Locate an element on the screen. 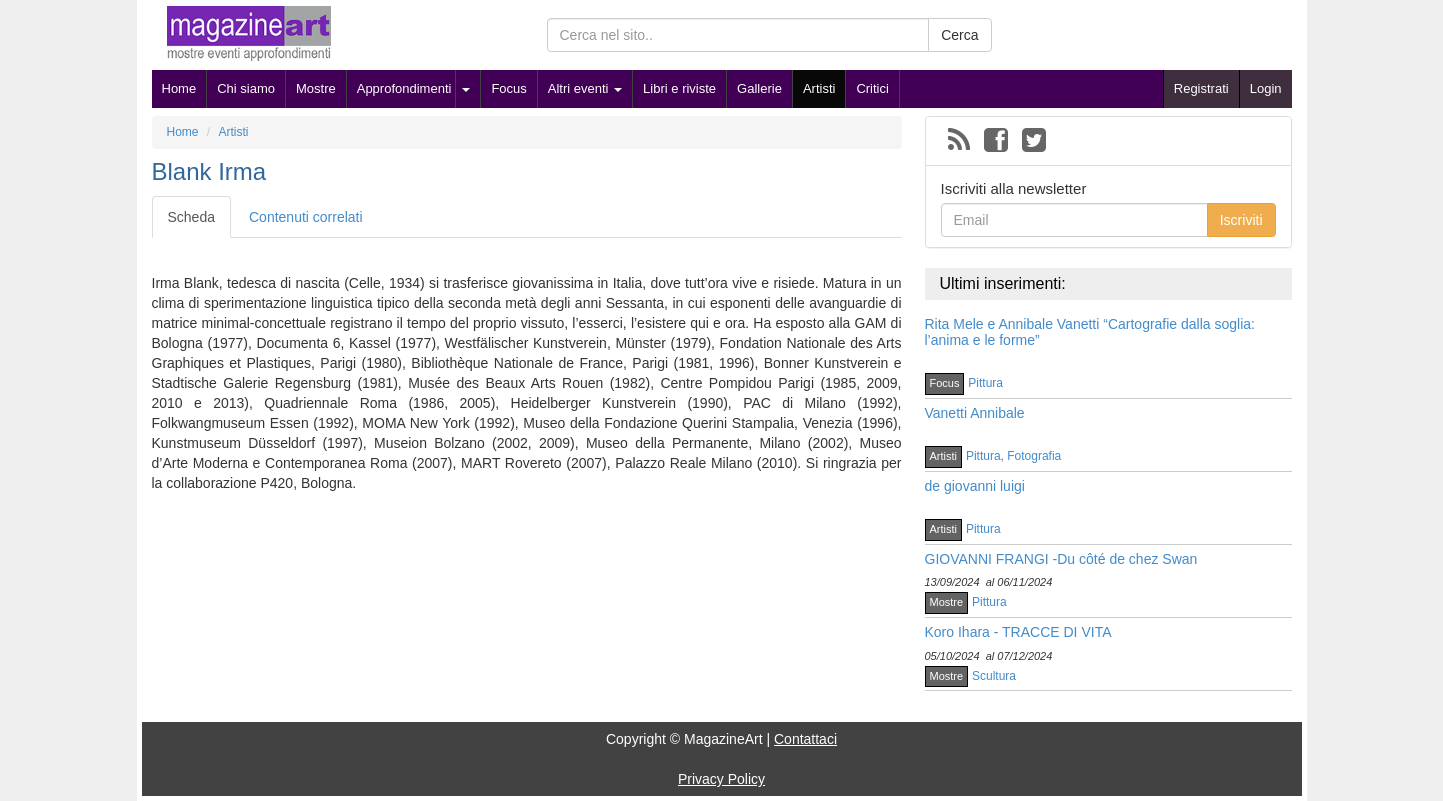  Altri eventi is located at coordinates (585, 88).